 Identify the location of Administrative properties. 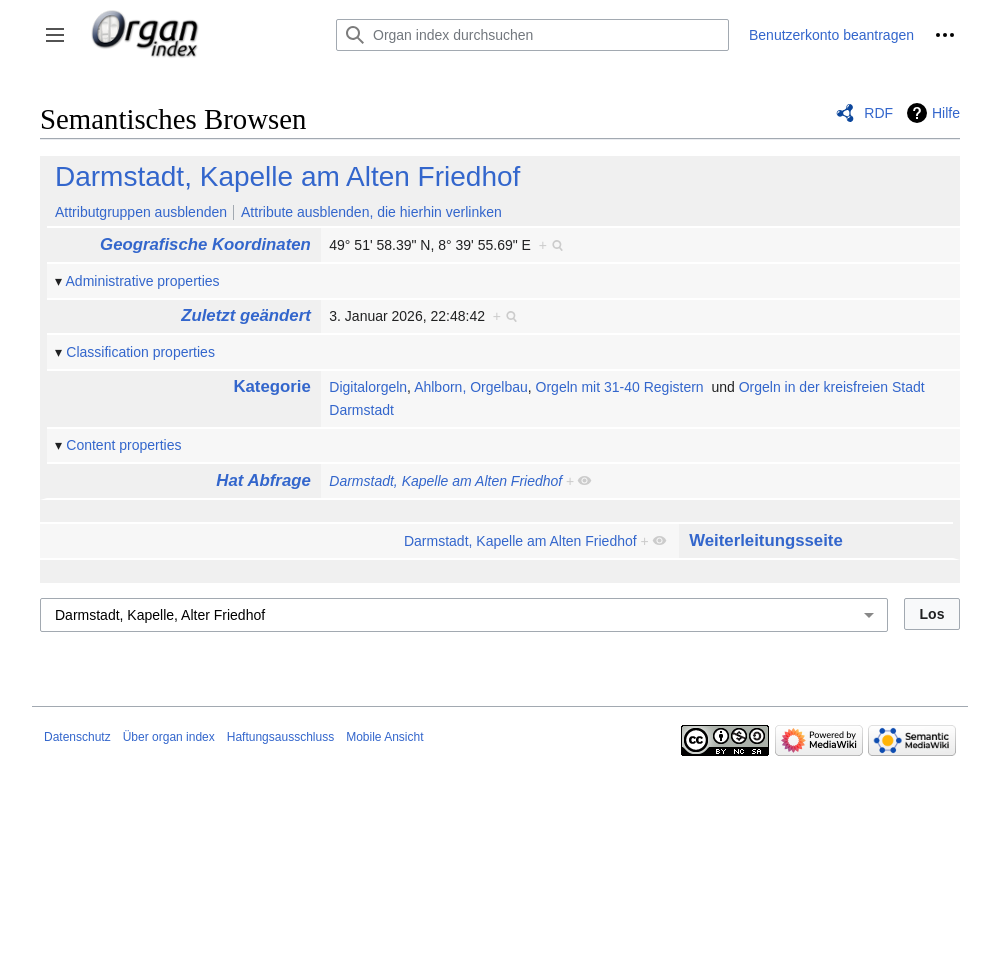
(143, 281).